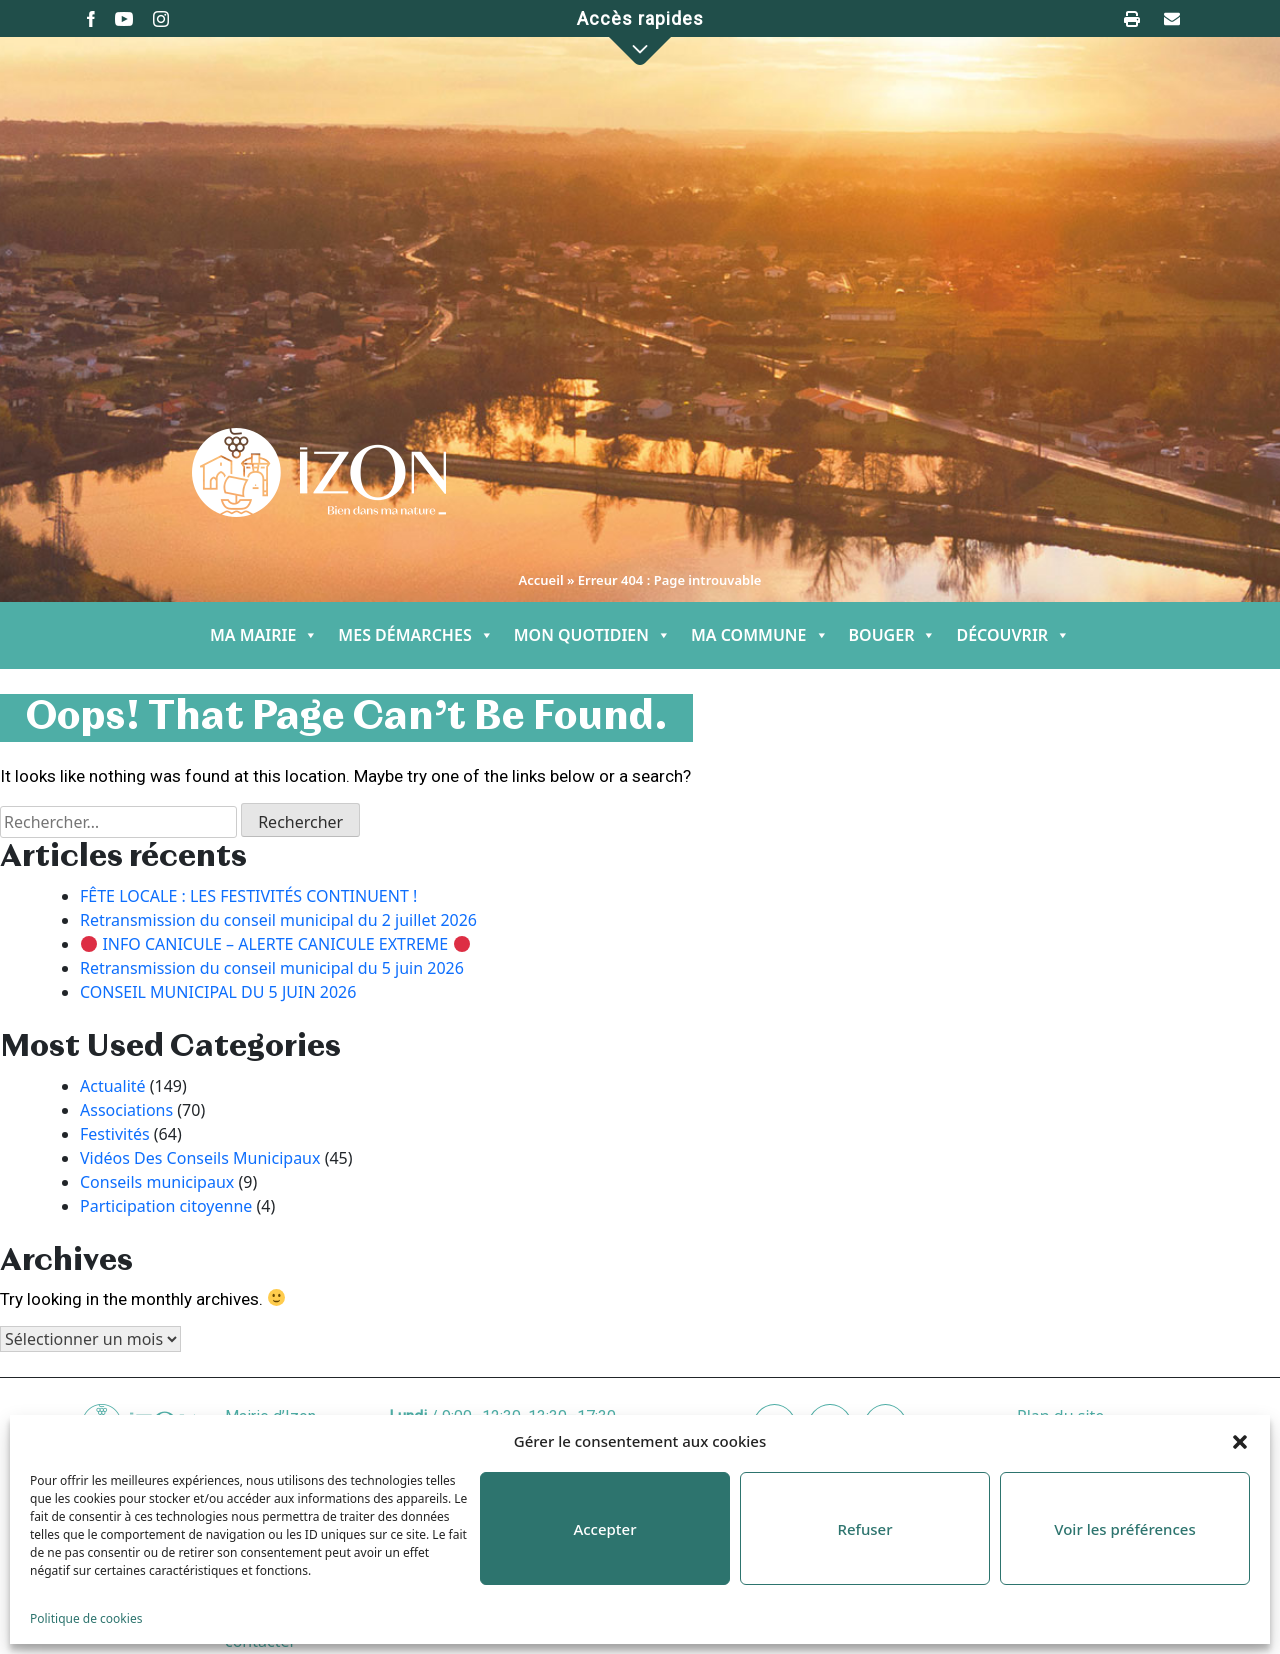  I want to click on INFO CANICULE – ALERTE CANICULE EXTREME, so click(275, 944).